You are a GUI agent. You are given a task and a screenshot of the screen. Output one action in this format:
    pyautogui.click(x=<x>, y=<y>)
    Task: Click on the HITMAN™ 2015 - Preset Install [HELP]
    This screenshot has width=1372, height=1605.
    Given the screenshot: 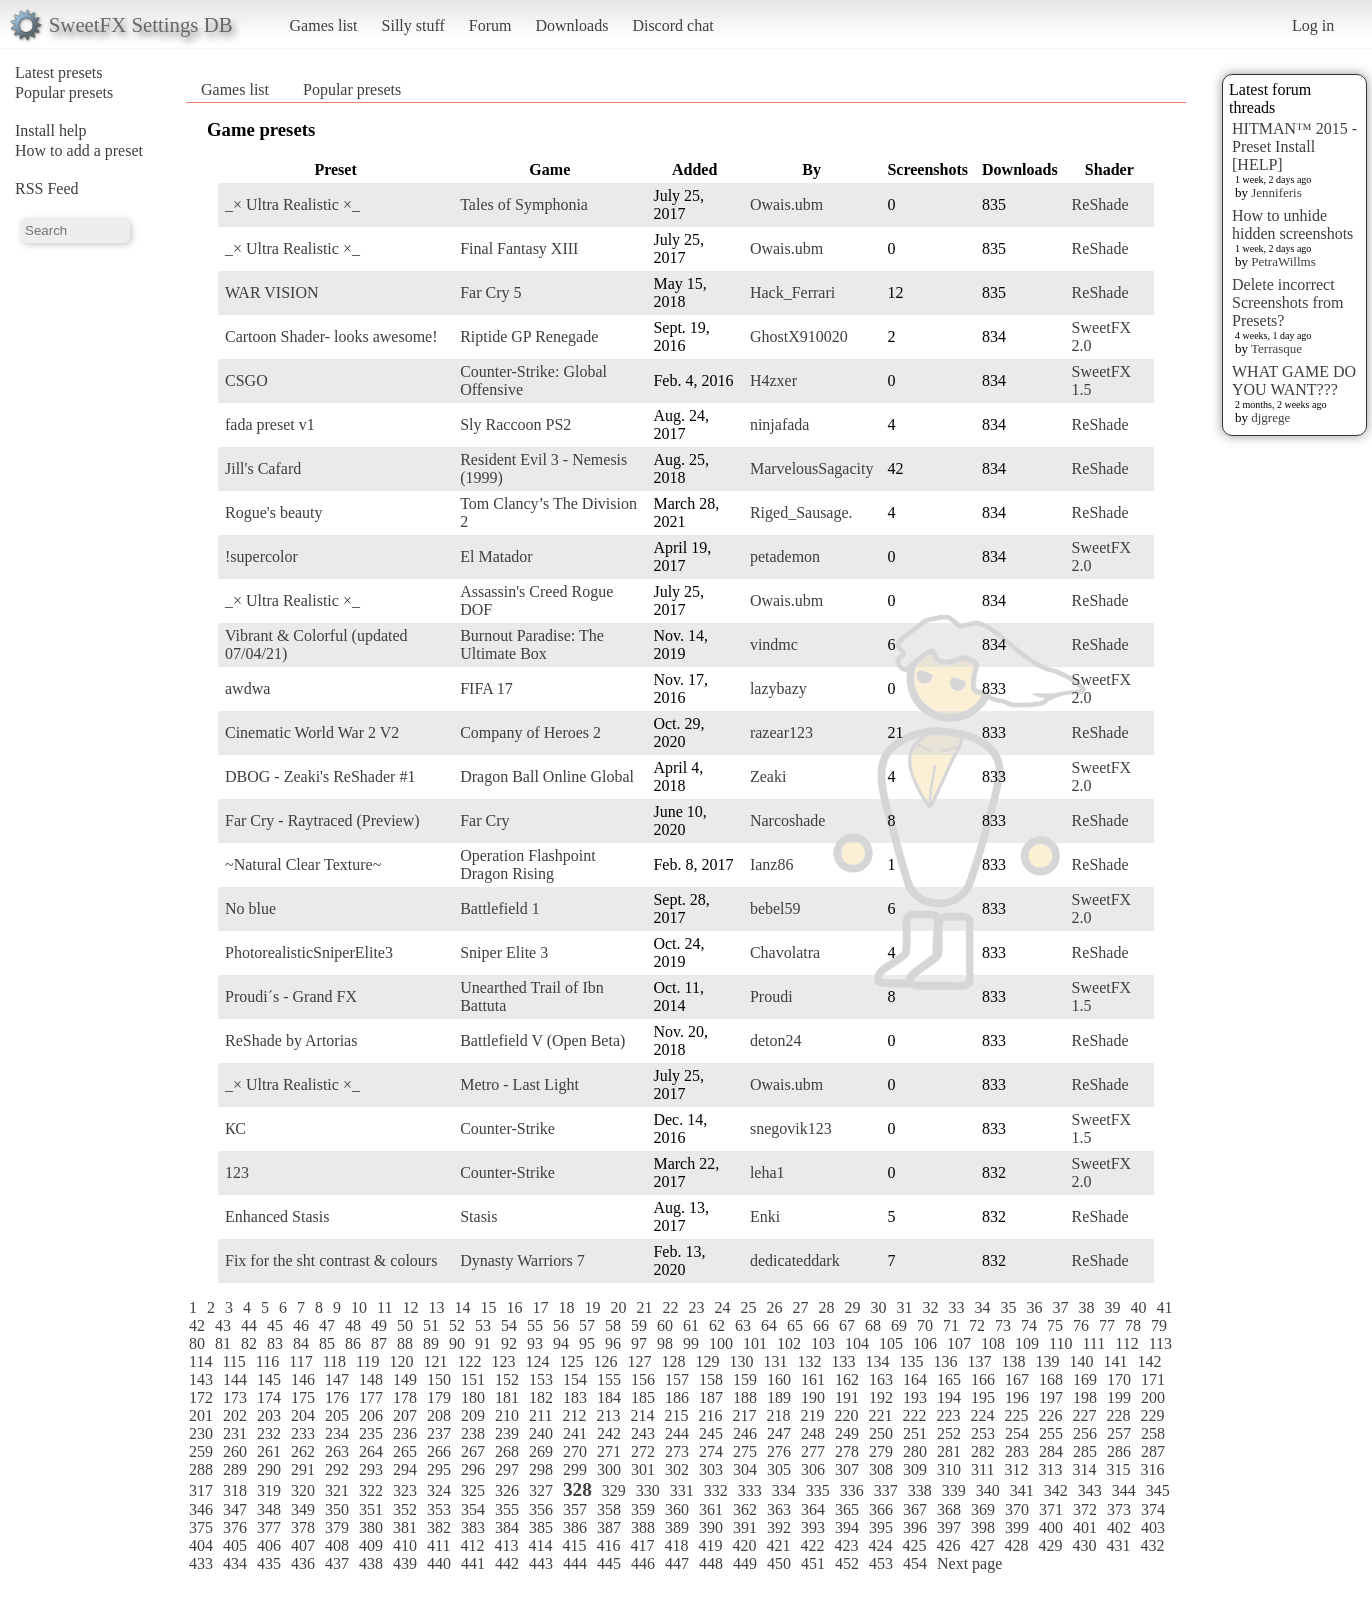 What is the action you would take?
    pyautogui.click(x=1294, y=146)
    